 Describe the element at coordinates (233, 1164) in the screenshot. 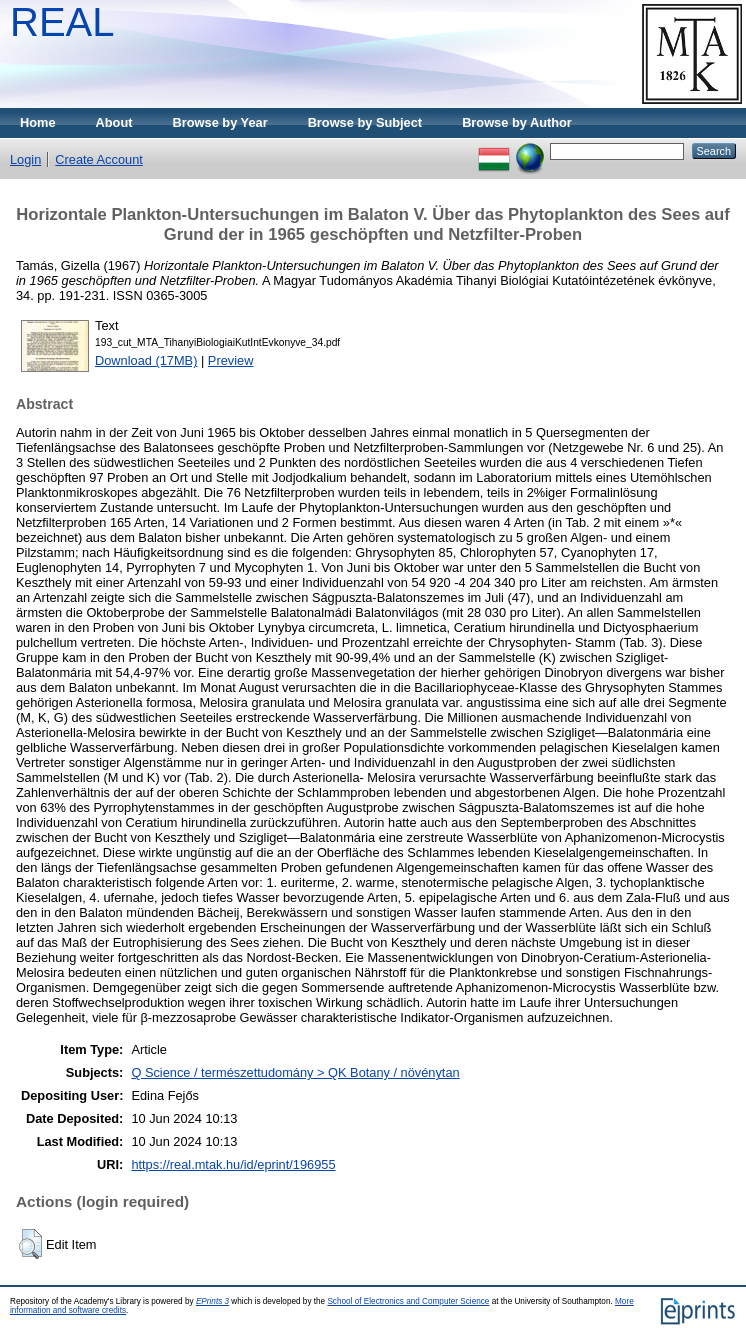

I see `https://real.mtak.hu/id/eprint/196955` at that location.